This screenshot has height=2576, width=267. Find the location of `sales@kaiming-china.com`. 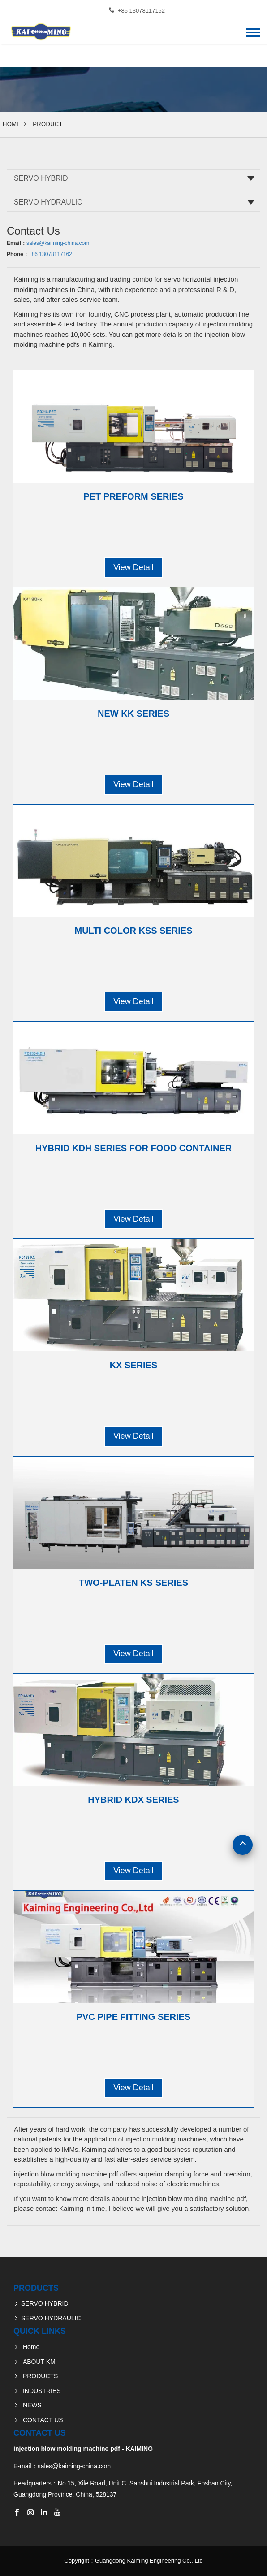

sales@kaiming-china.com is located at coordinates (57, 243).